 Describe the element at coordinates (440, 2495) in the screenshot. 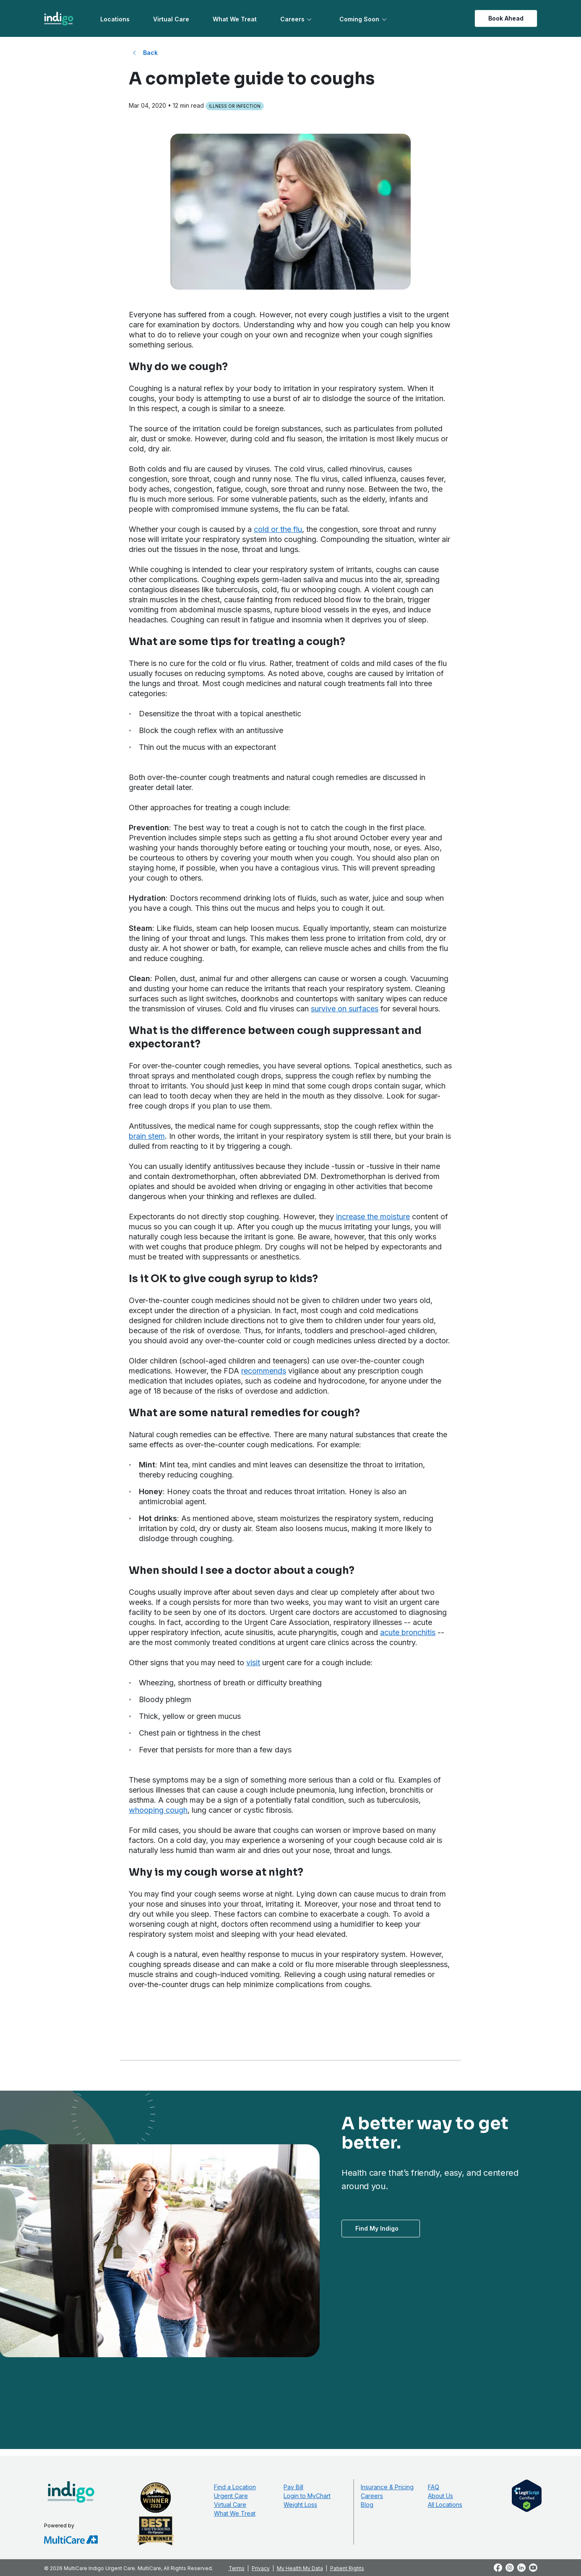

I see `About Us` at that location.